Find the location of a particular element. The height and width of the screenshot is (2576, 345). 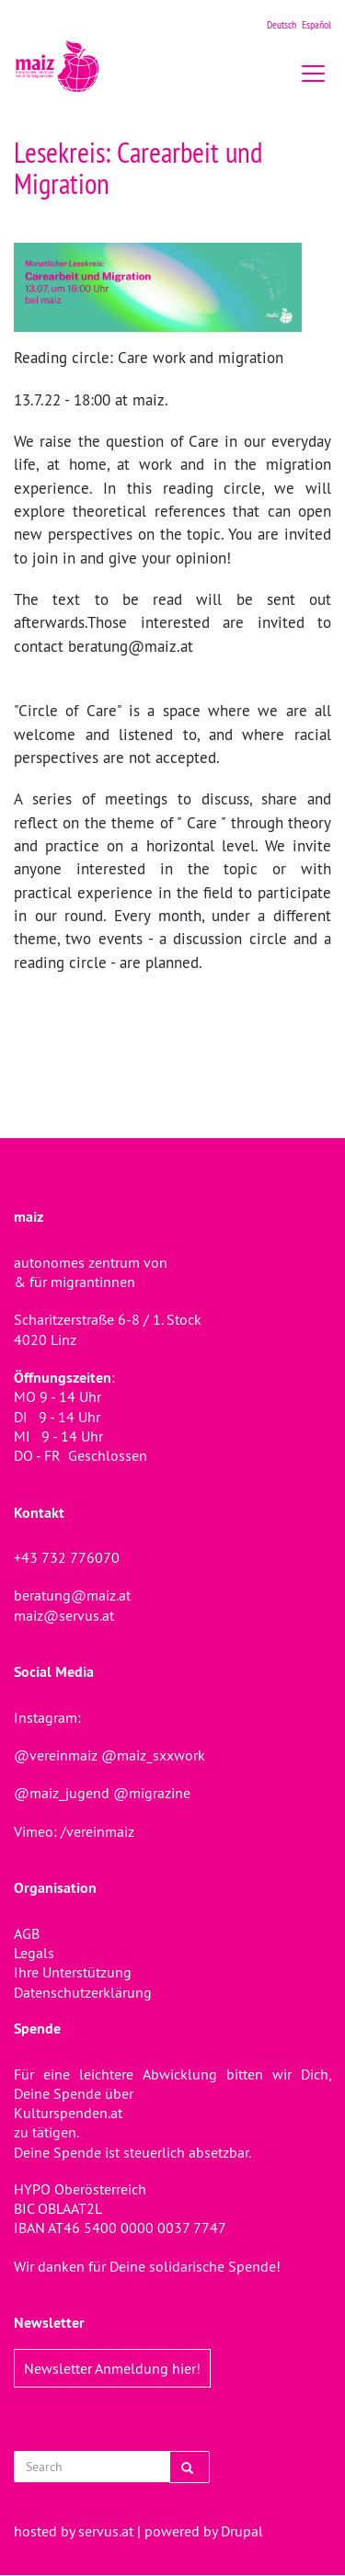

servus.at is located at coordinates (105, 2531).